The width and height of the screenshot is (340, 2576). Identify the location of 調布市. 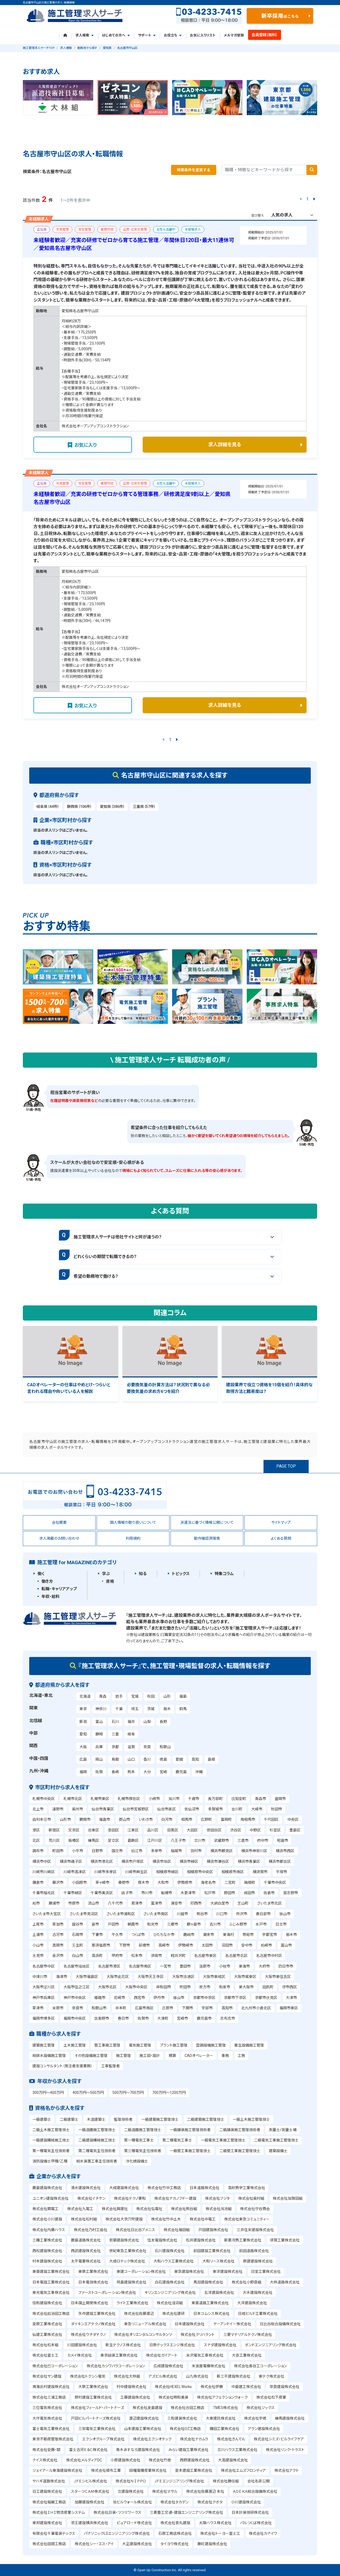
(38, 1851).